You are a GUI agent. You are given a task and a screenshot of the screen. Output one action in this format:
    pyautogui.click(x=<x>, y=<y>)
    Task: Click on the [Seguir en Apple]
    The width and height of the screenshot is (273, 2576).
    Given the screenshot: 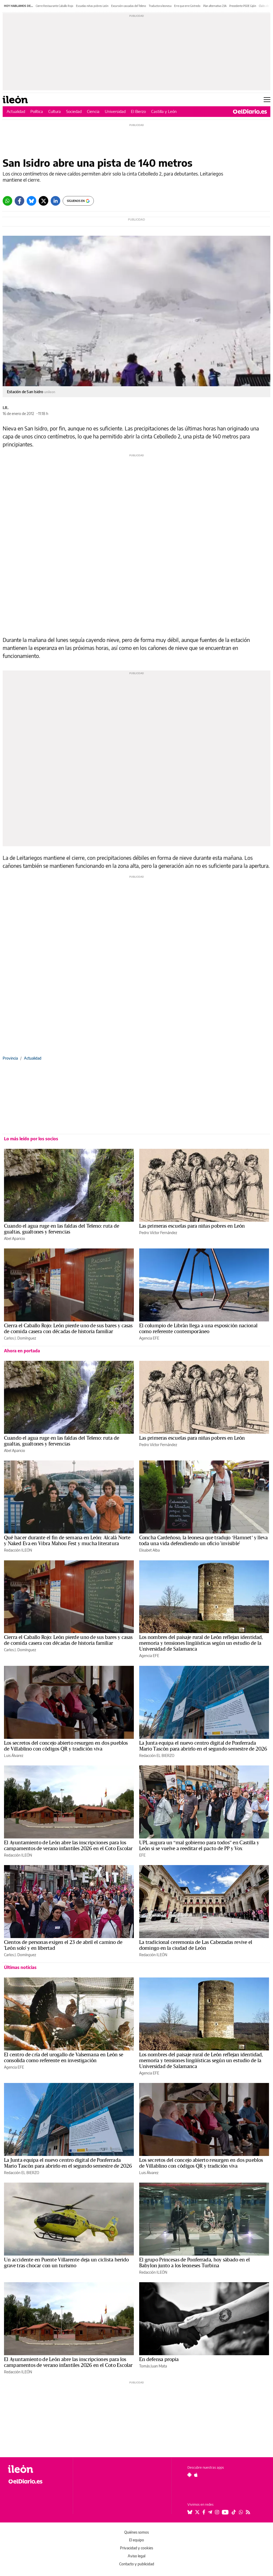 What is the action you would take?
    pyautogui.click(x=196, y=2474)
    